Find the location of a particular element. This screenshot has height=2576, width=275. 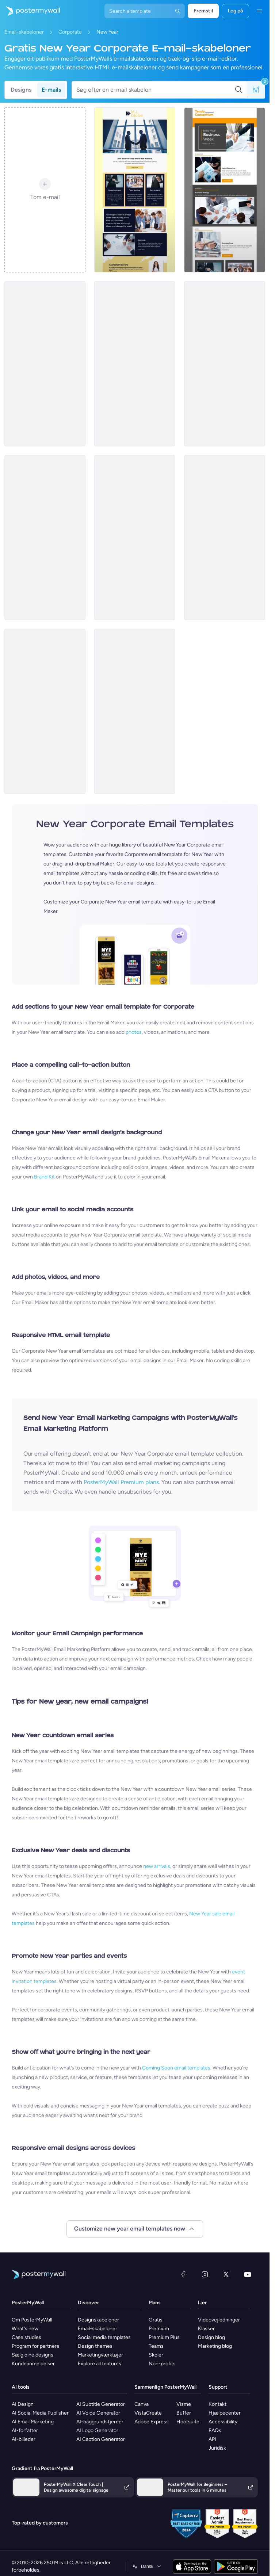

AI Caption Generator is located at coordinates (100, 2439).